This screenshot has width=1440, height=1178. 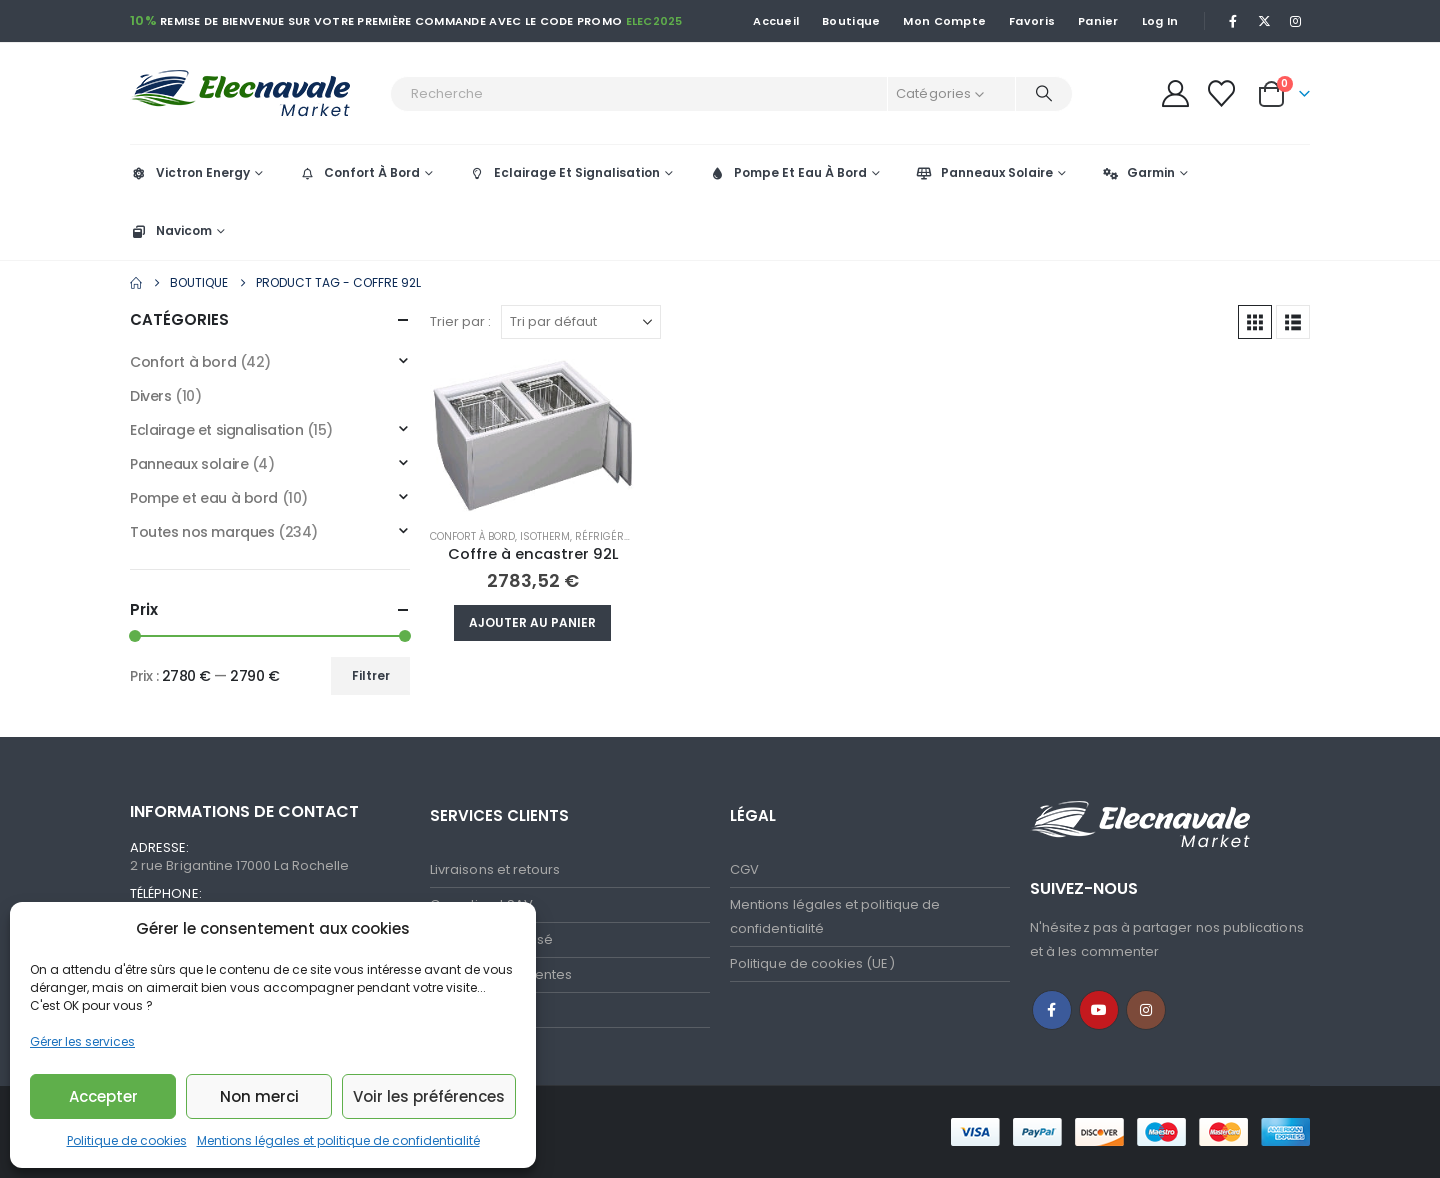 I want to click on Confort à bord, so click(x=472, y=536).